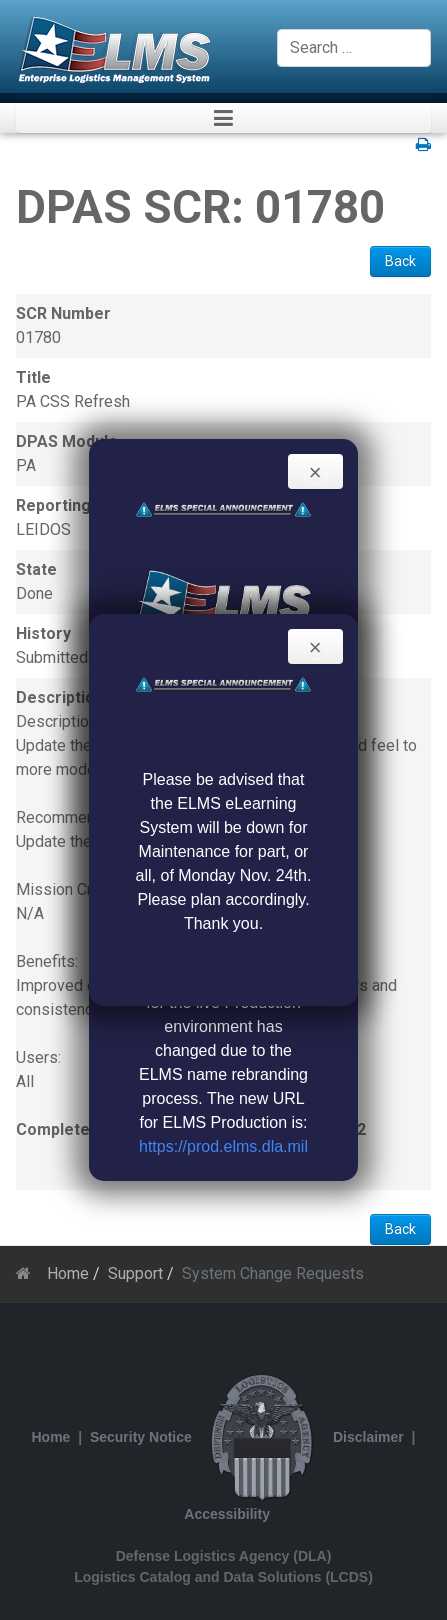 The width and height of the screenshot is (447, 1620). What do you see at coordinates (400, 261) in the screenshot?
I see `Back` at bounding box center [400, 261].